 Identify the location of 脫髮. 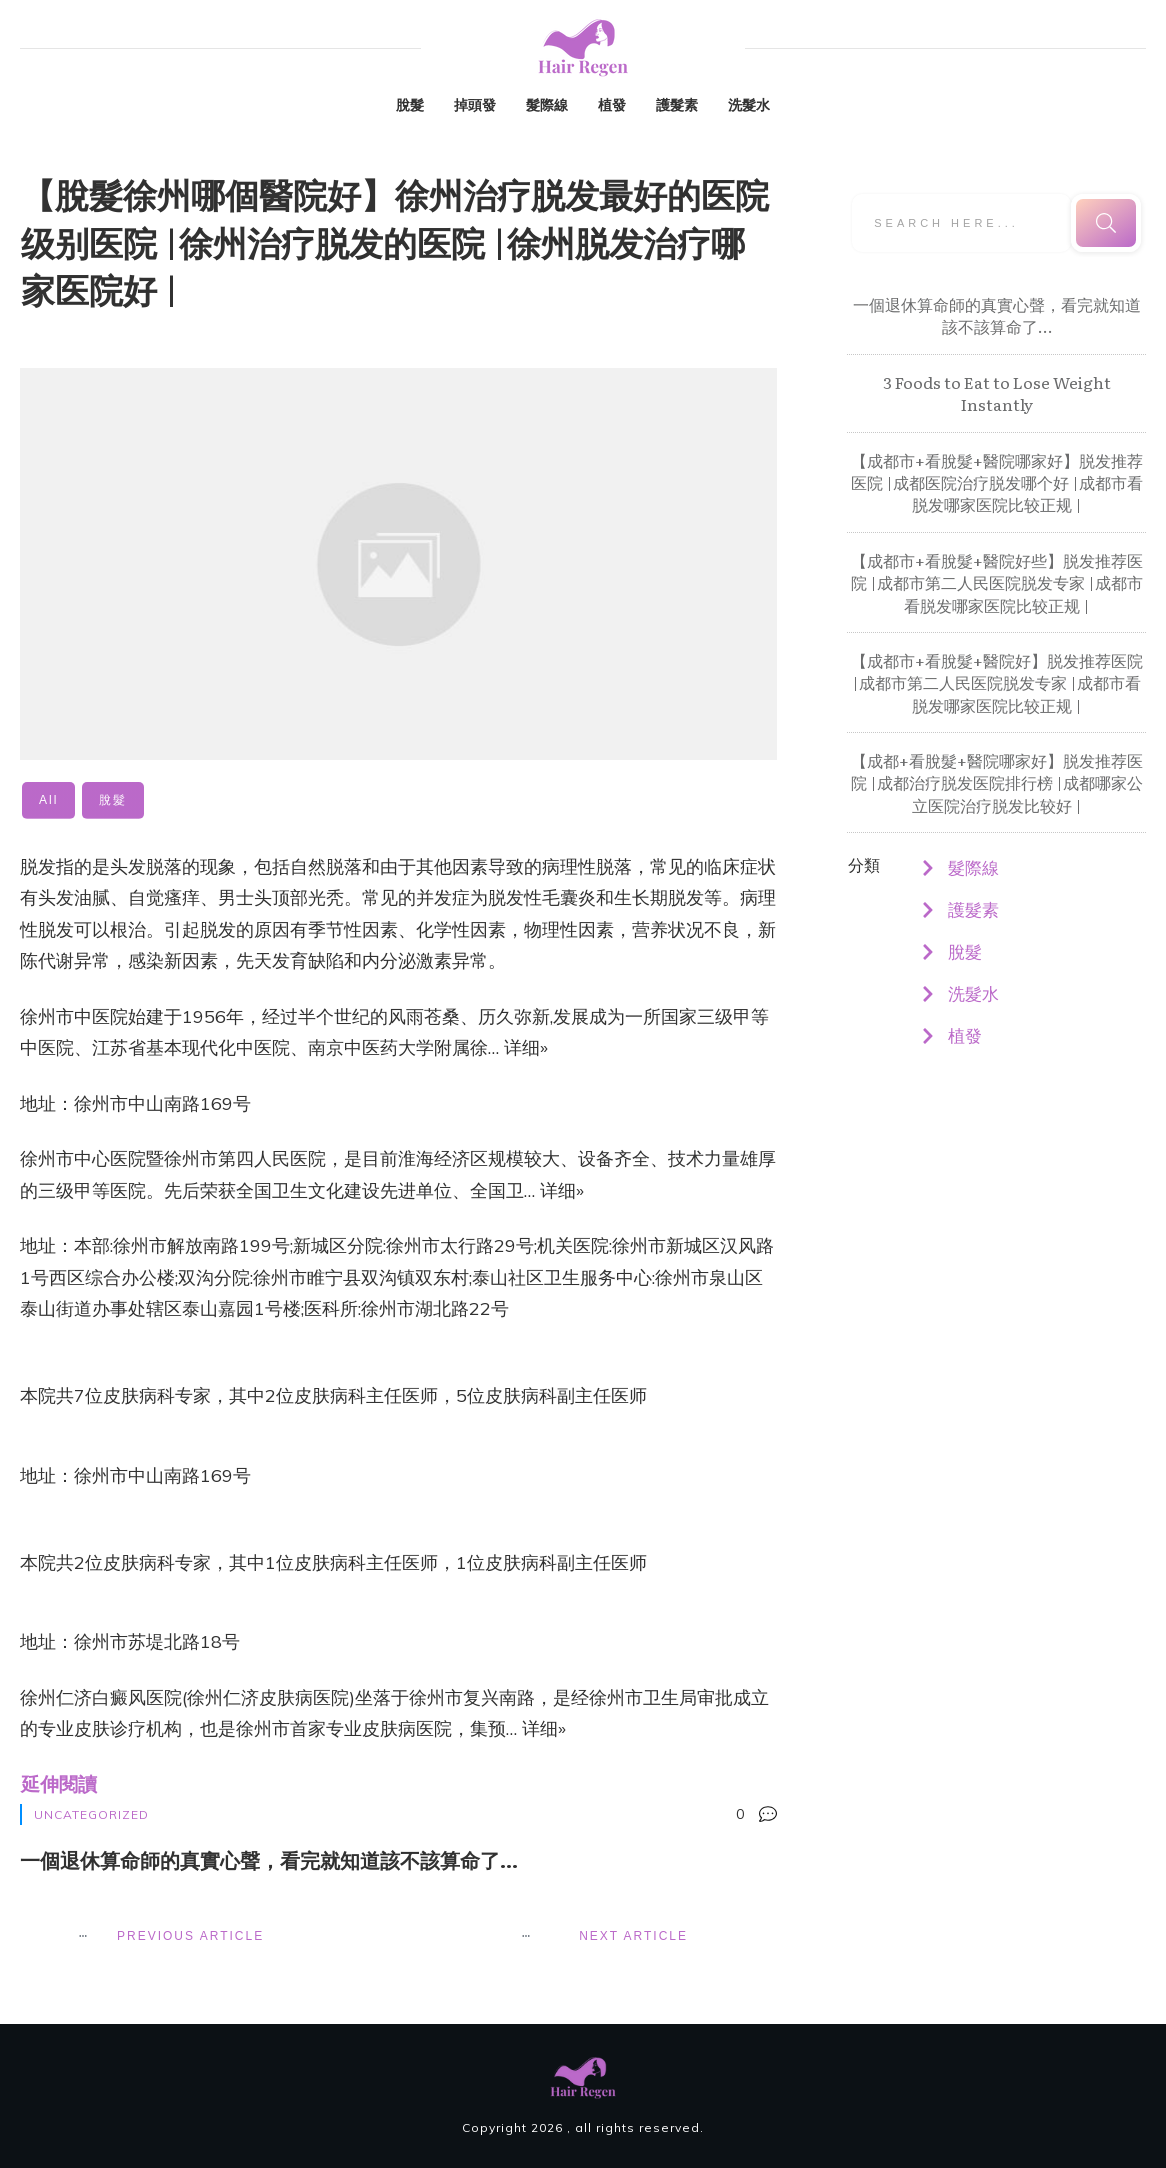
(965, 951).